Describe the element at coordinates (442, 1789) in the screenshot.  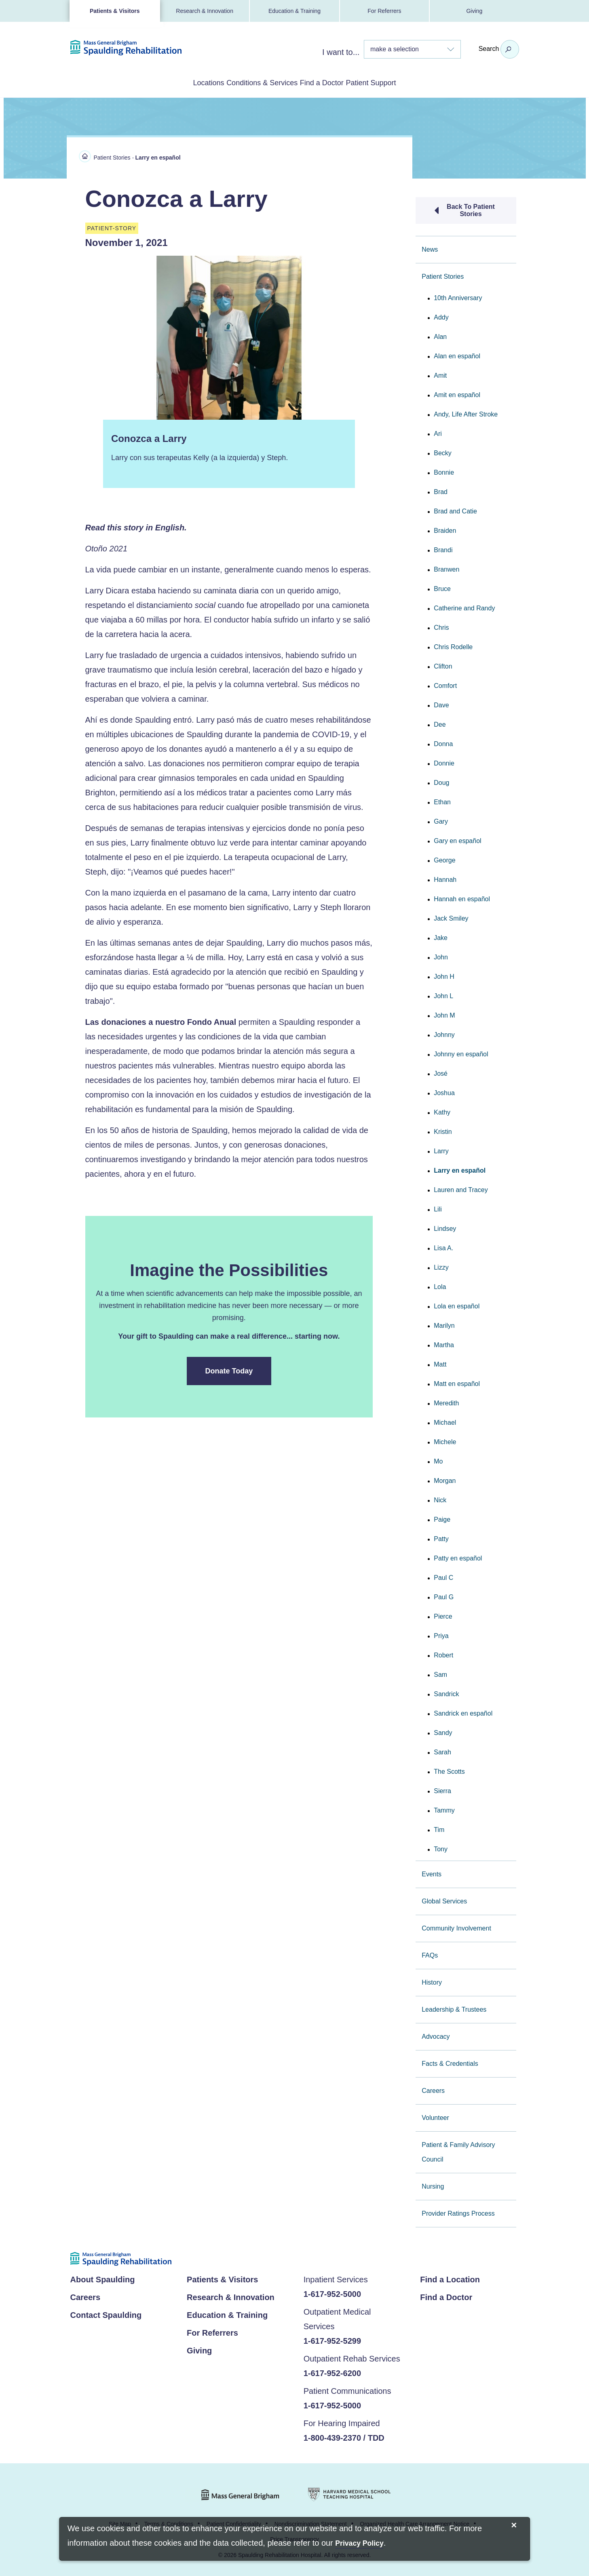
I see `Sierra` at that location.